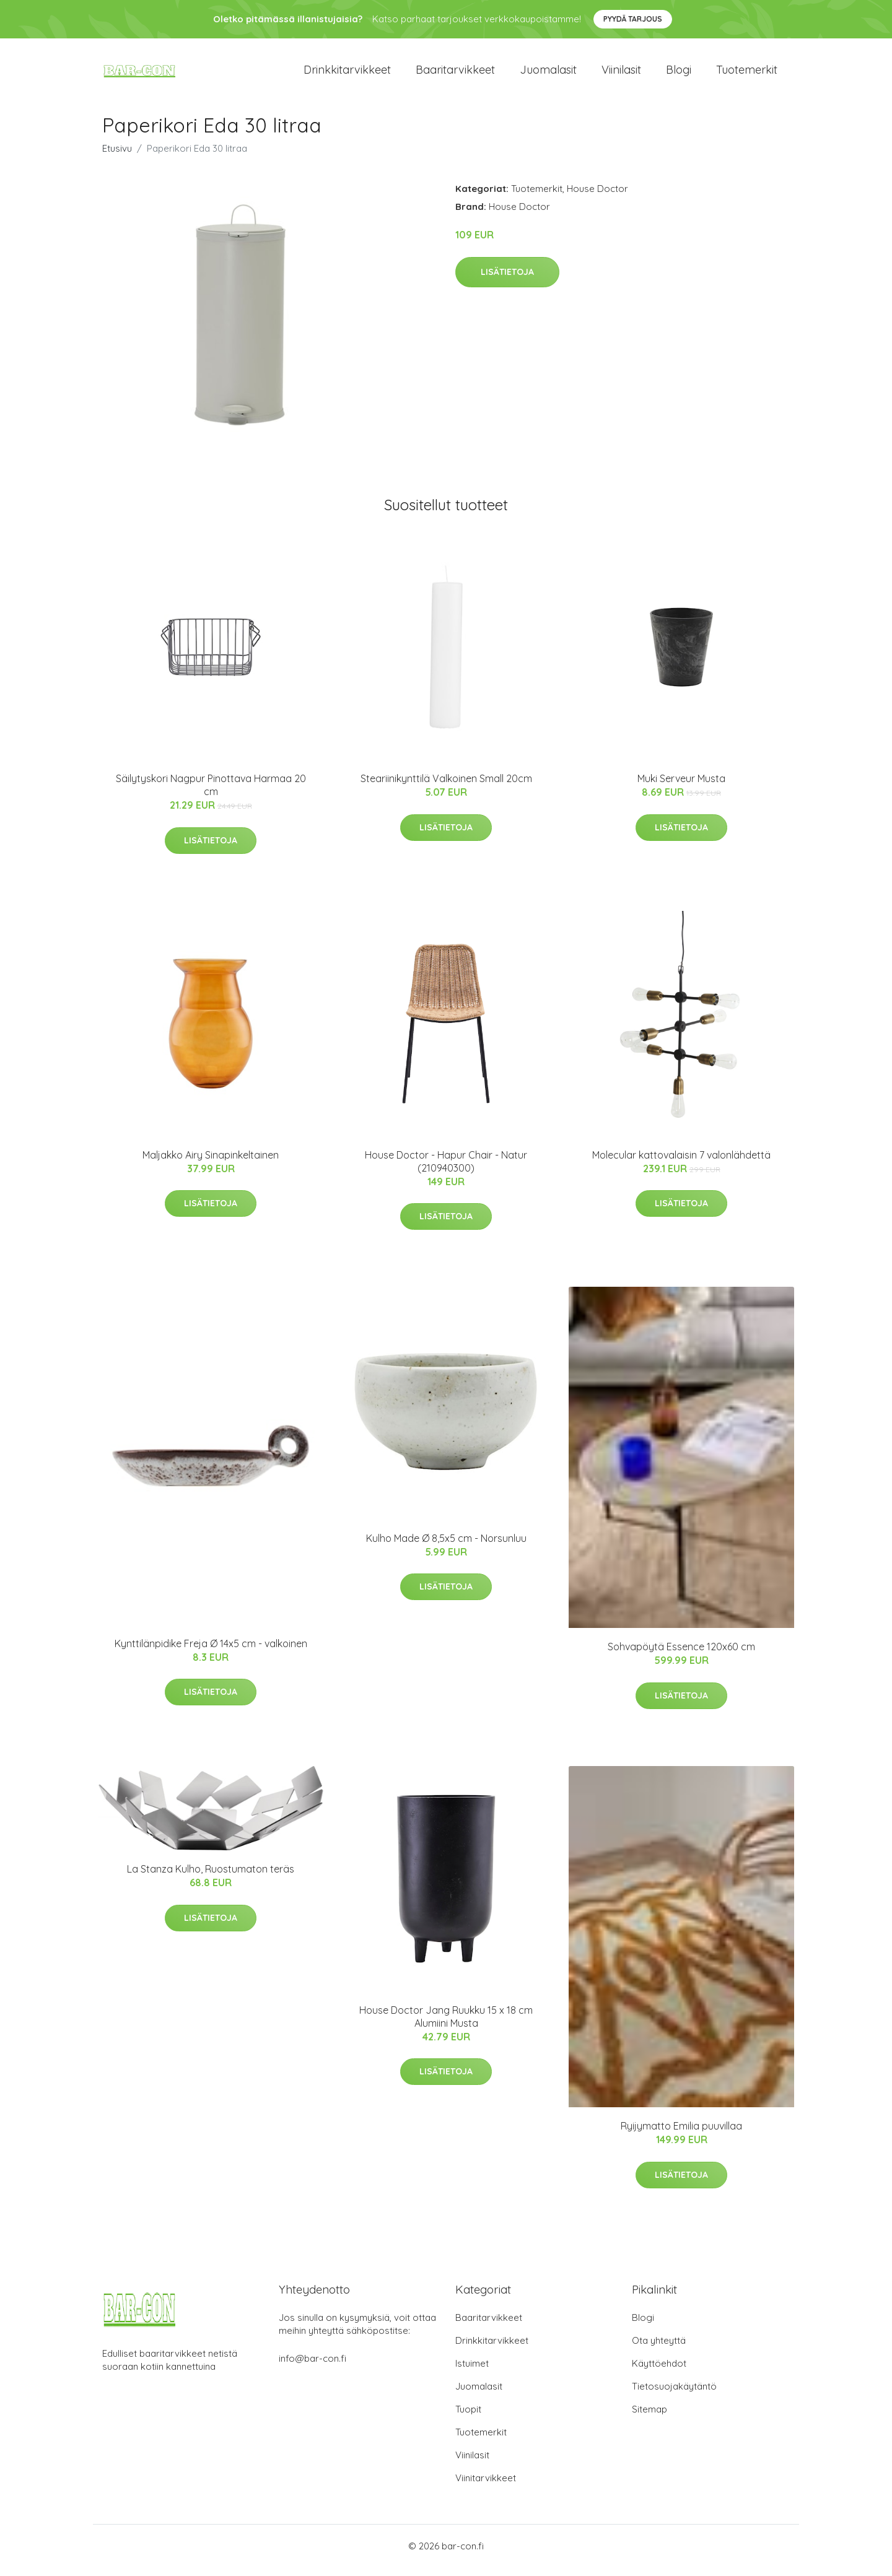 Image resolution: width=892 pixels, height=2576 pixels. Describe the element at coordinates (446, 2025) in the screenshot. I see `House Doctor Jang Ruukku 15 x 18 cm Alumiini Musta` at that location.